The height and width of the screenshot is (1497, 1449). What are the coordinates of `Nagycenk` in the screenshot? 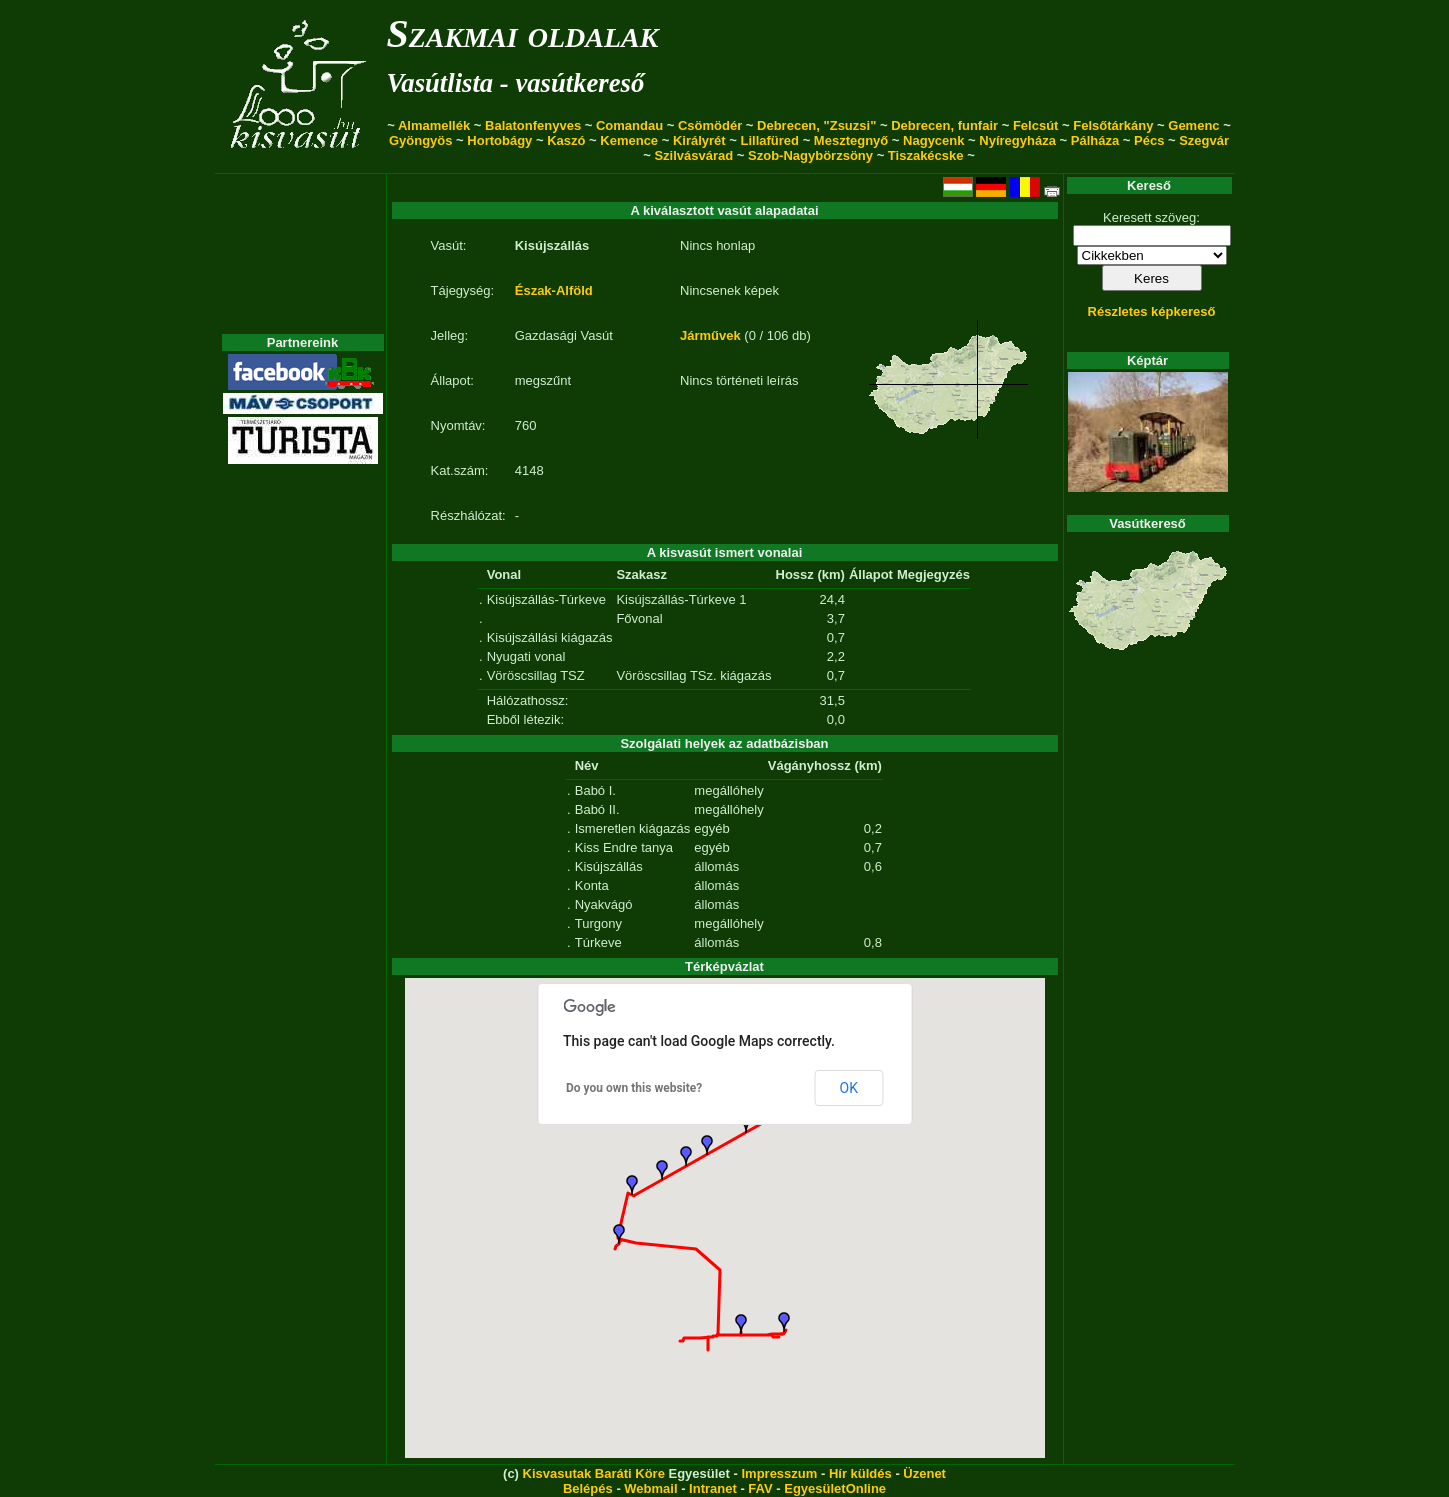 It's located at (933, 140).